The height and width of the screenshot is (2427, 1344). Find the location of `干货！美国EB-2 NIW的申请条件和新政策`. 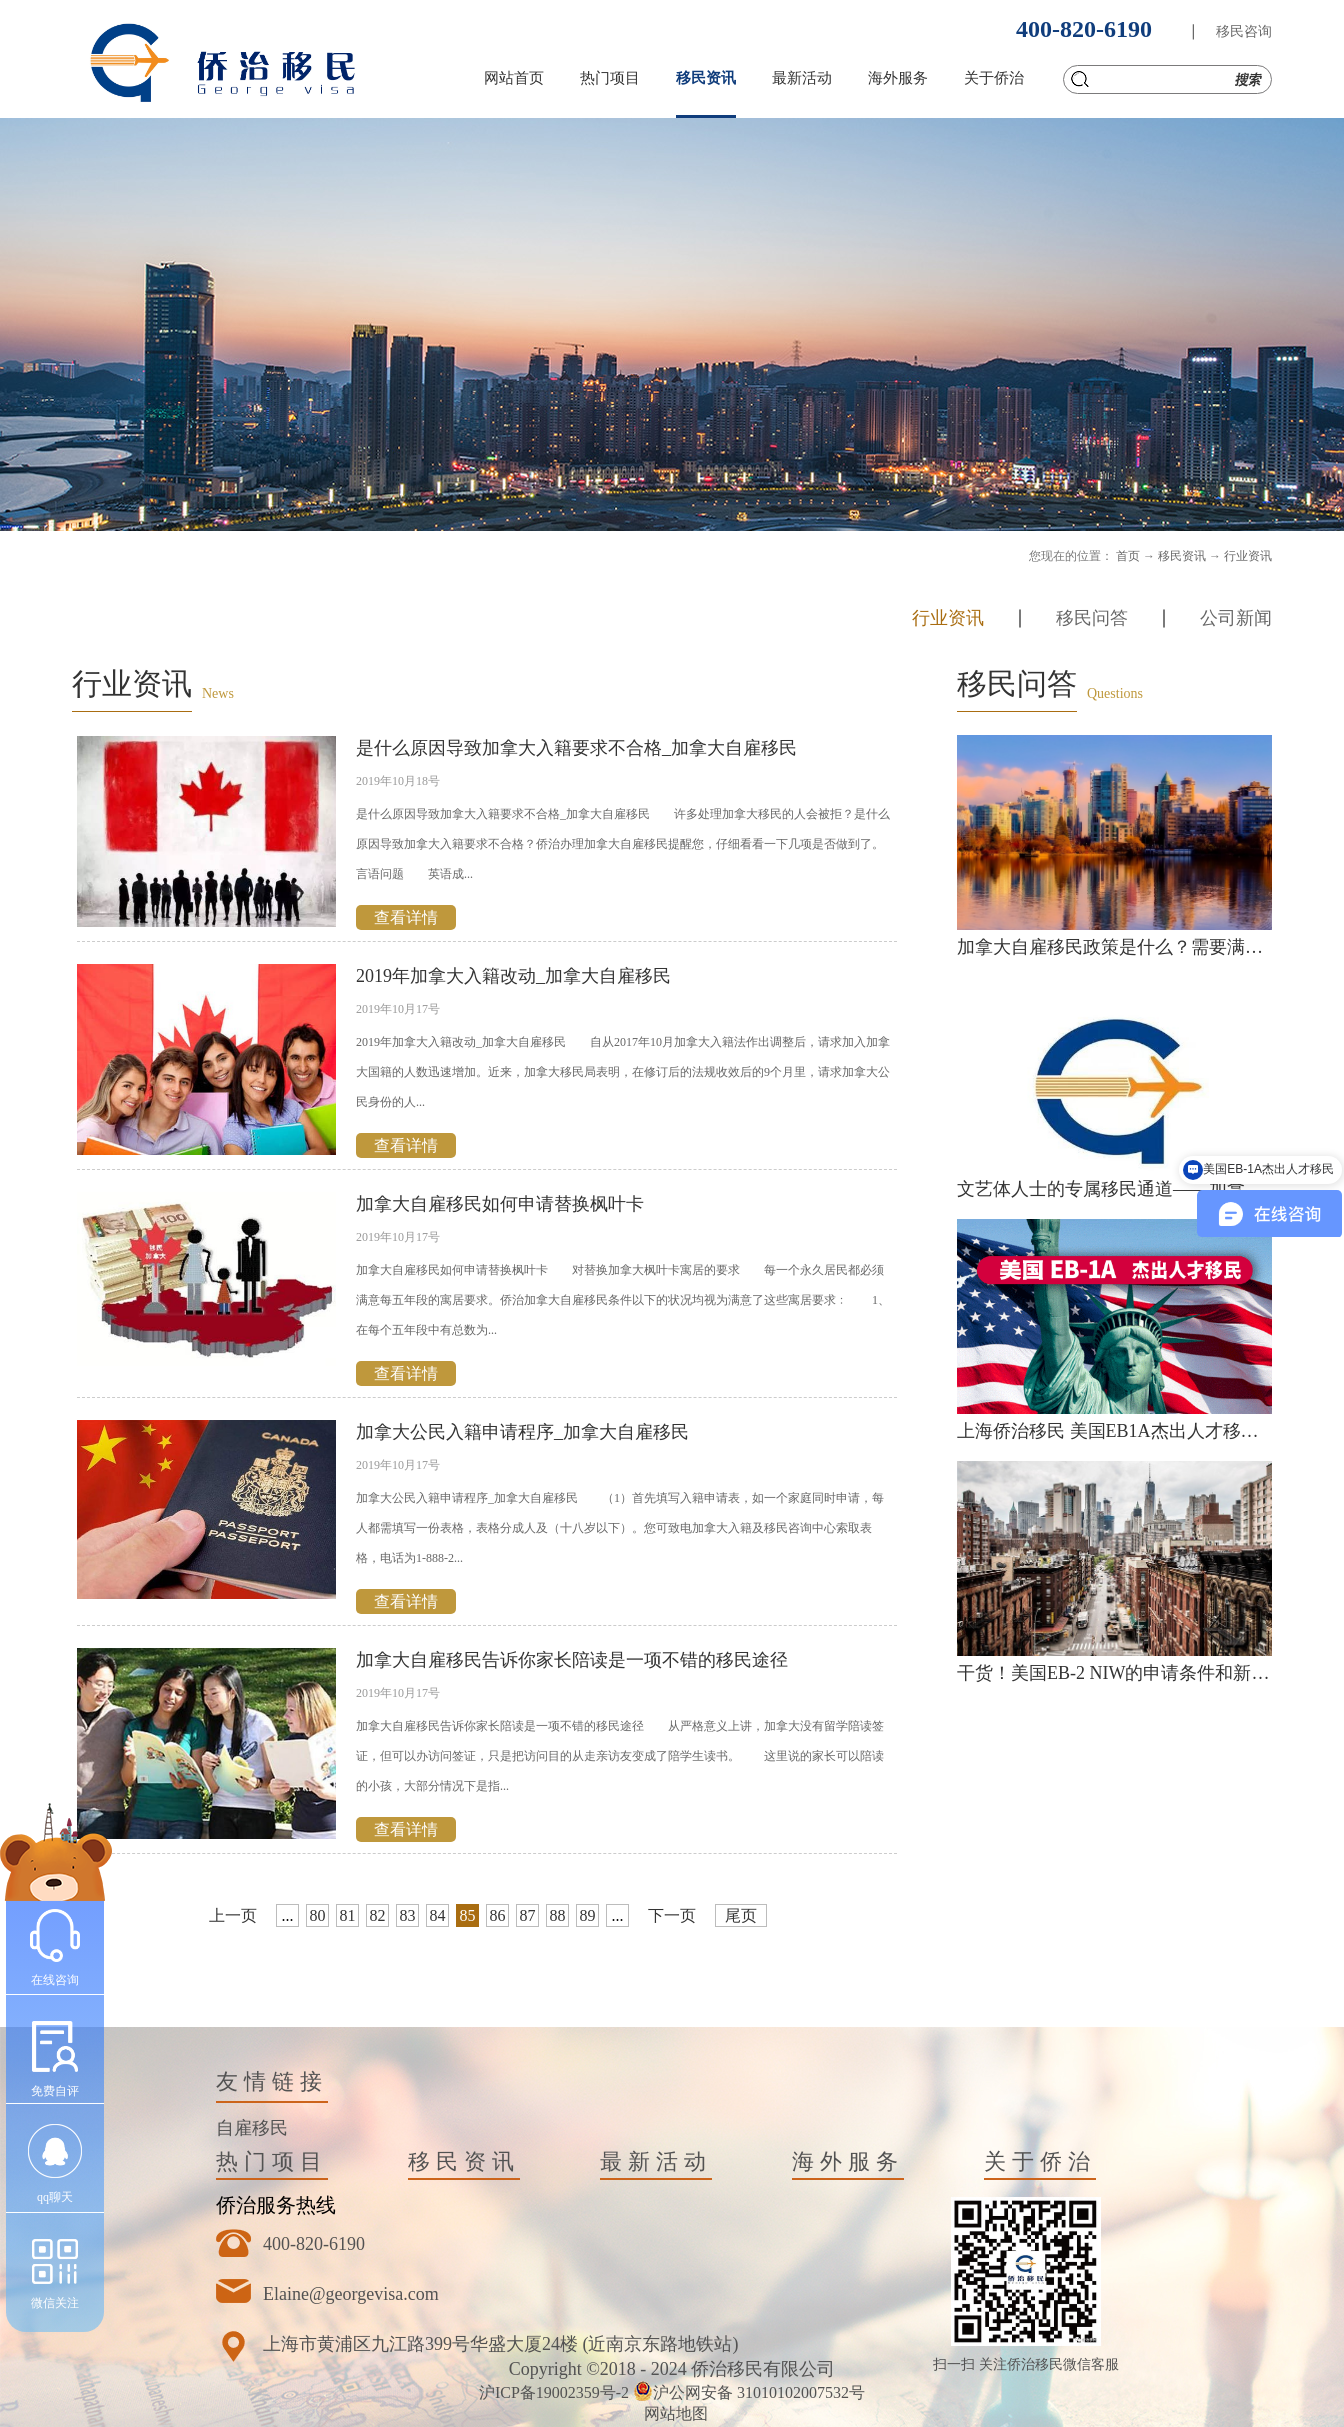

干货！美国EB-2 NIW的申请条件和新政策 is located at coordinates (1122, 1673).